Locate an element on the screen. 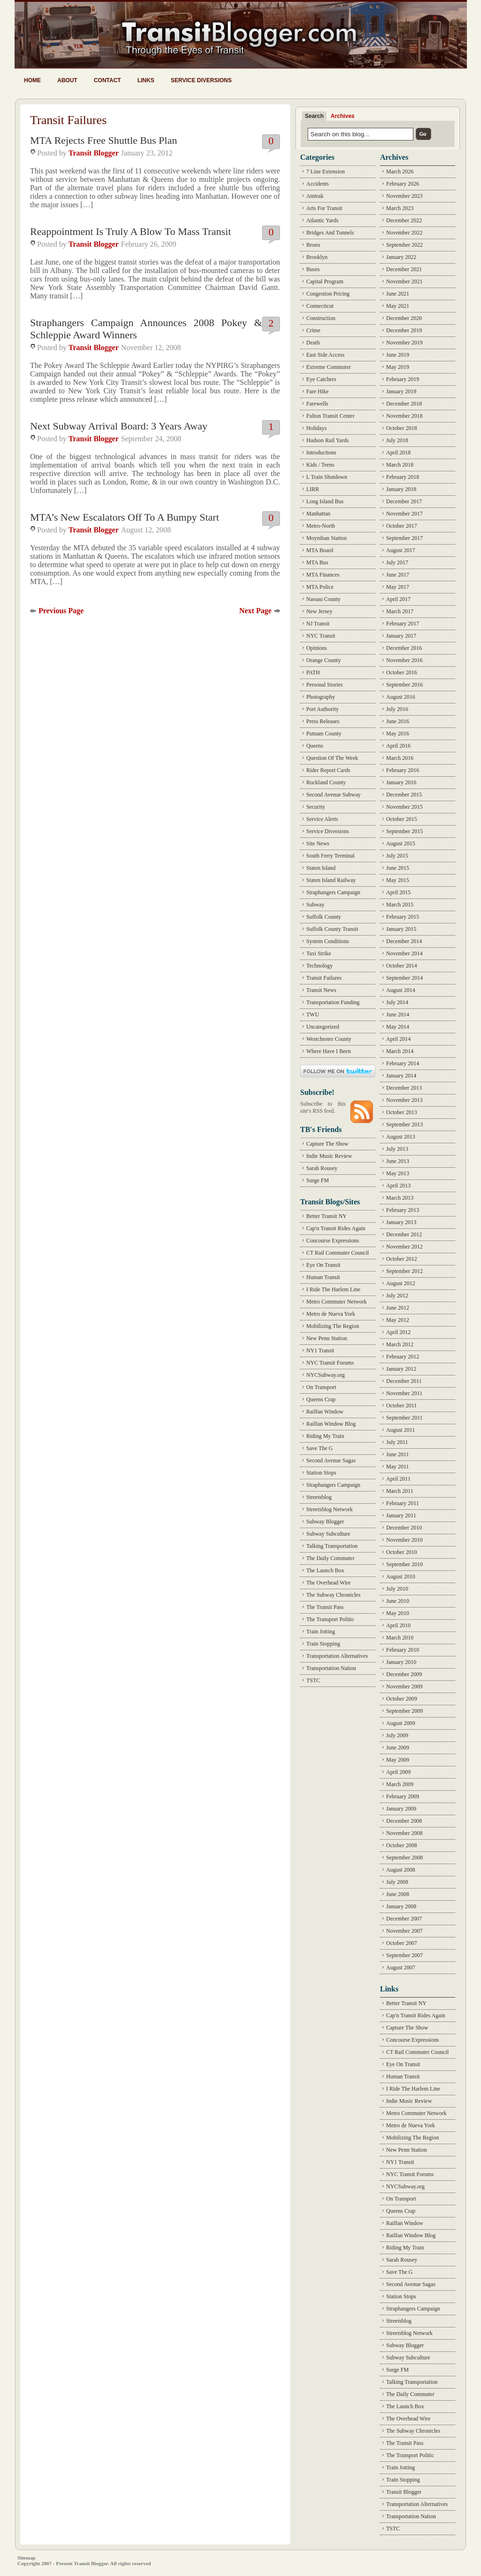 The image size is (481, 2576). April 2012 is located at coordinates (398, 1332).